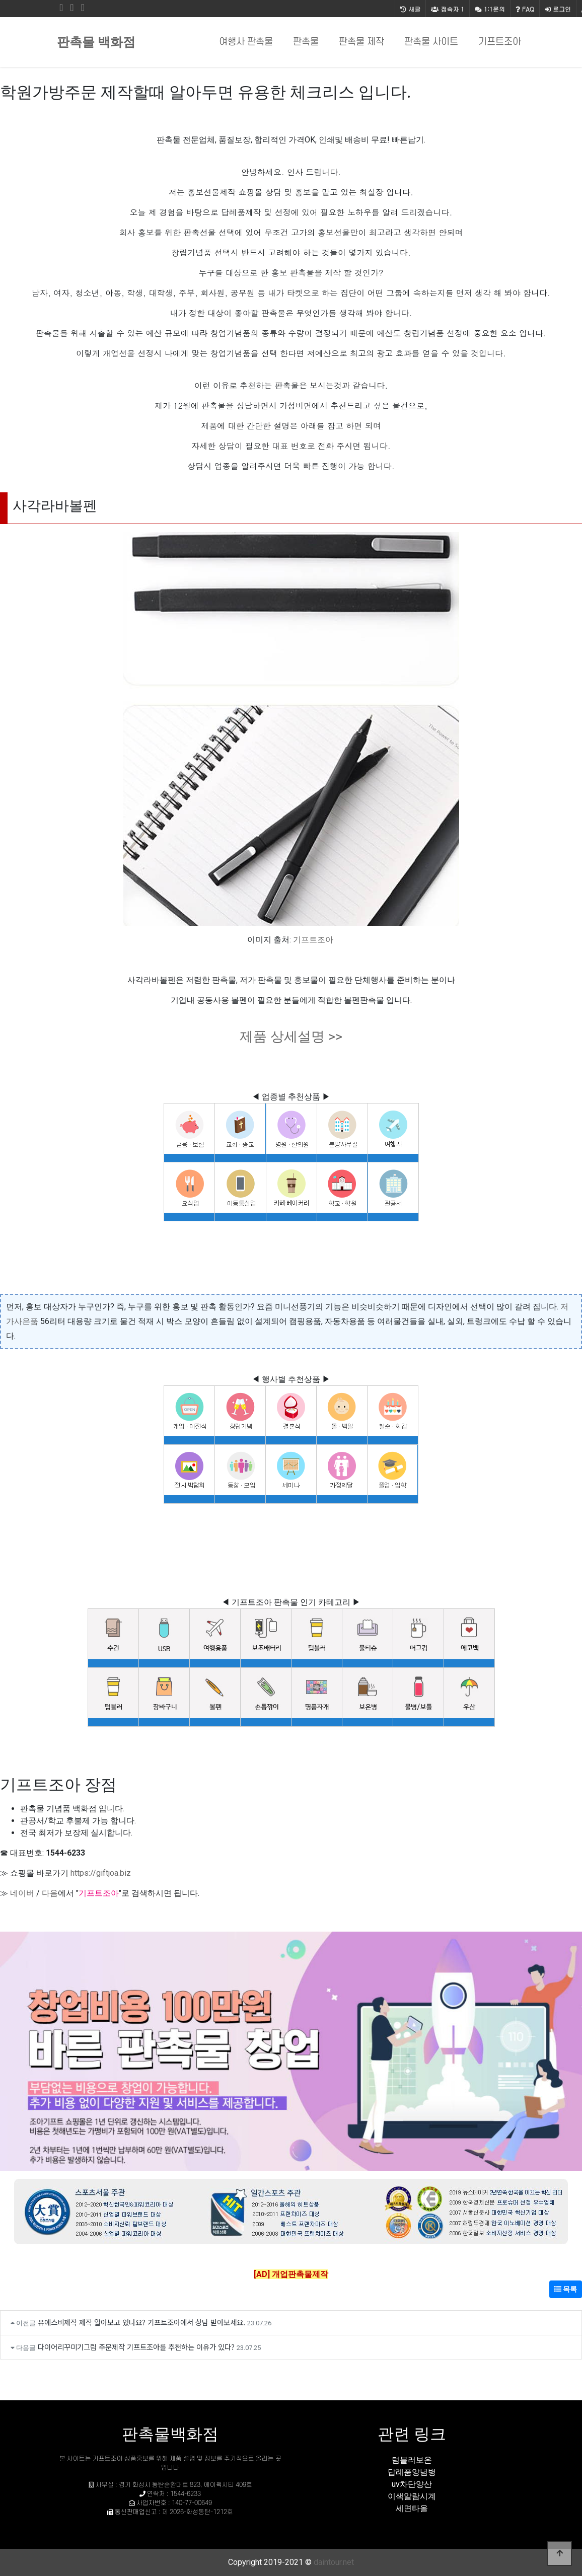  Describe the element at coordinates (22, 1893) in the screenshot. I see `네이버` at that location.